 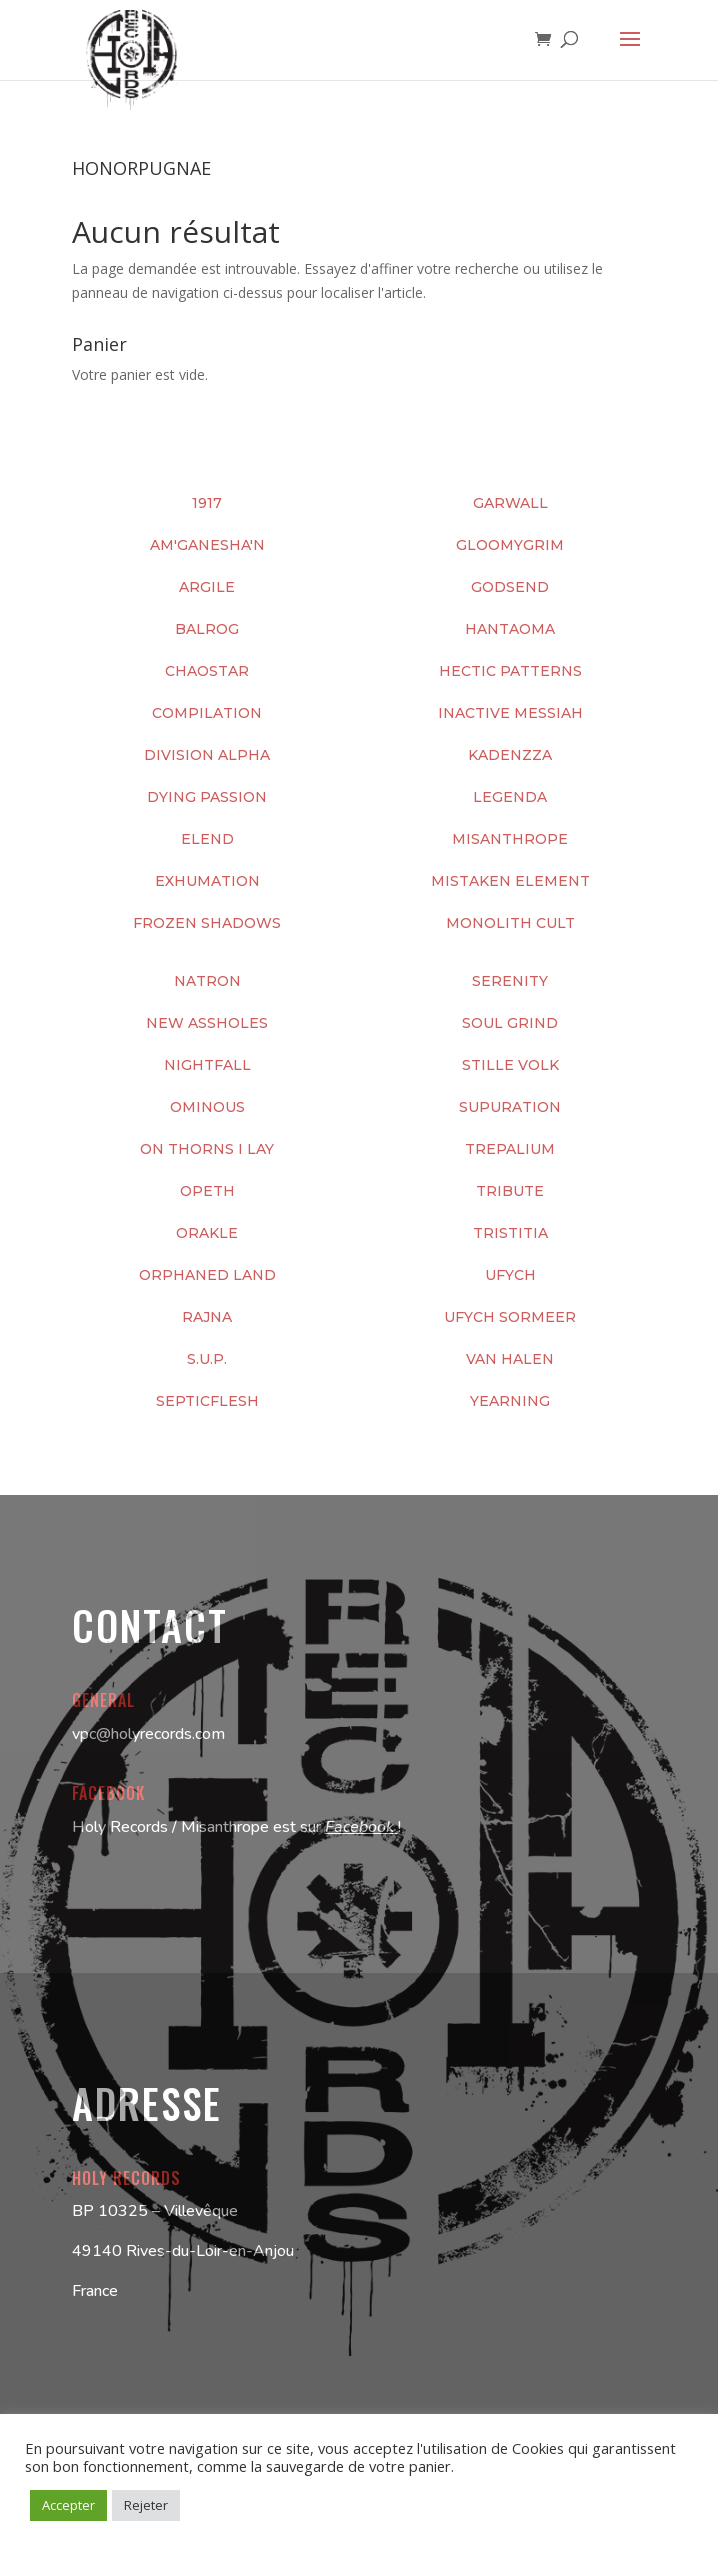 What do you see at coordinates (207, 629) in the screenshot?
I see `BALROG` at bounding box center [207, 629].